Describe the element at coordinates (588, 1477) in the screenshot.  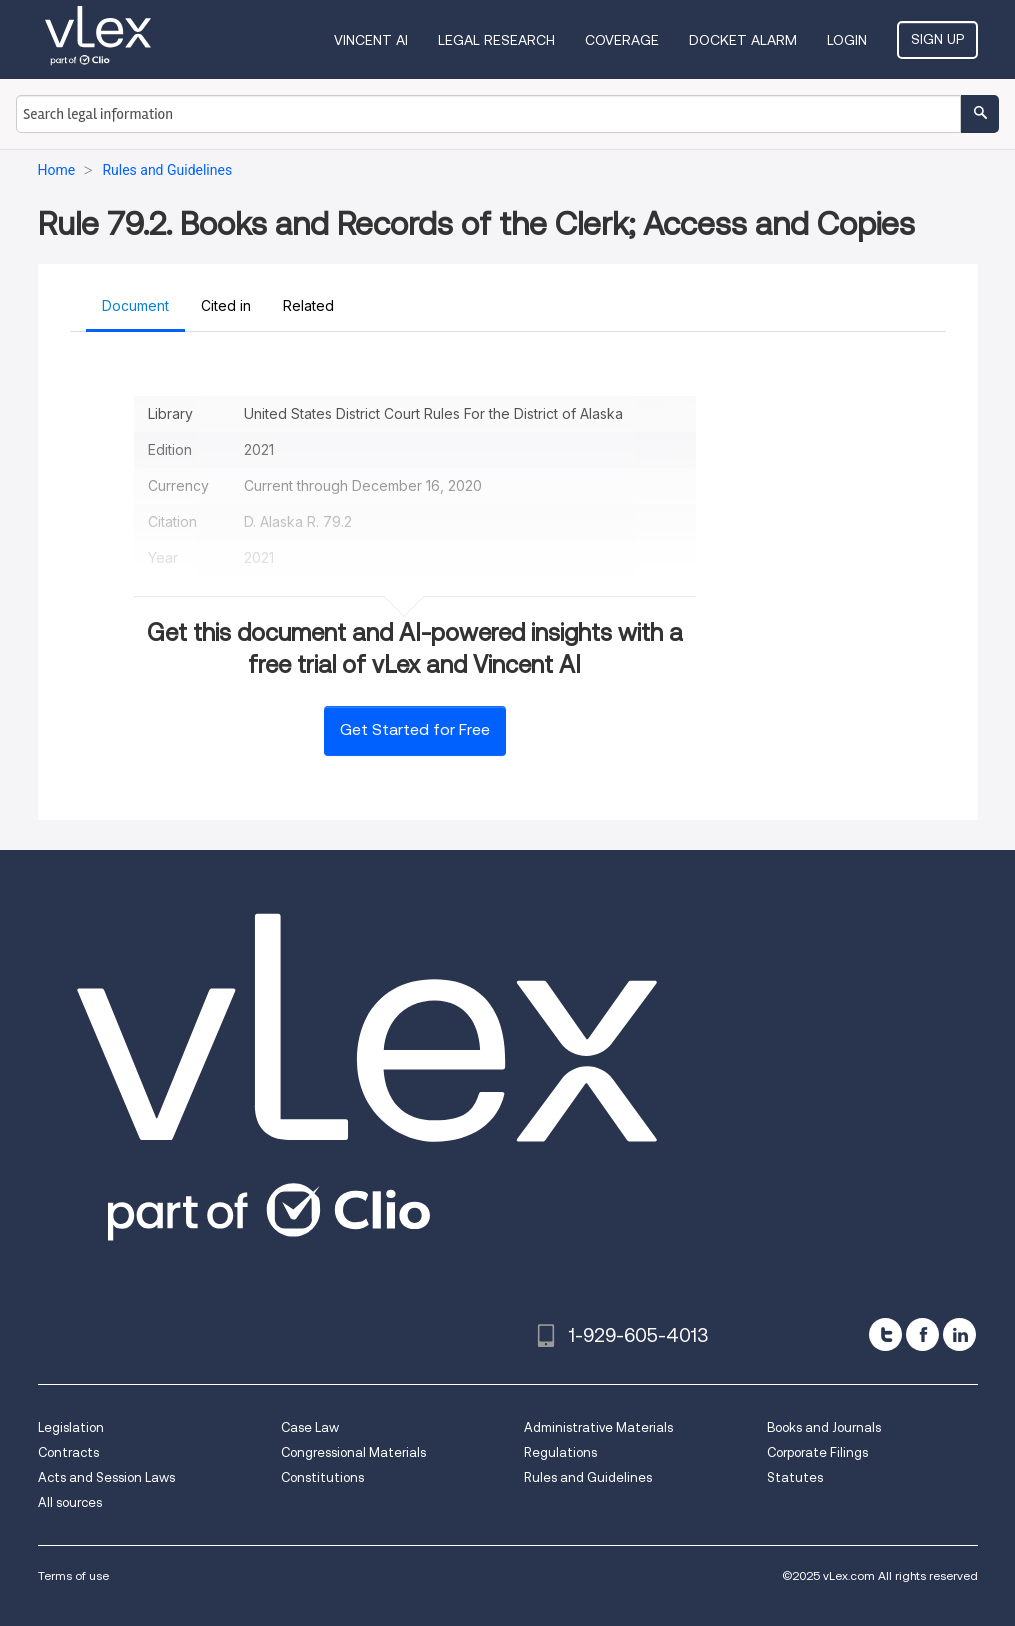
I see `Rules and Guidelines` at that location.